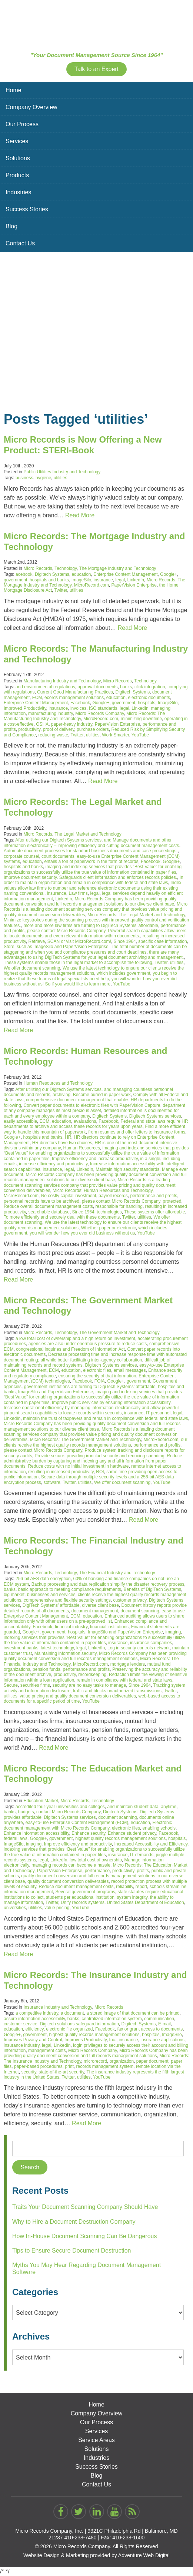  I want to click on performance and profits, so click(153, 1195).